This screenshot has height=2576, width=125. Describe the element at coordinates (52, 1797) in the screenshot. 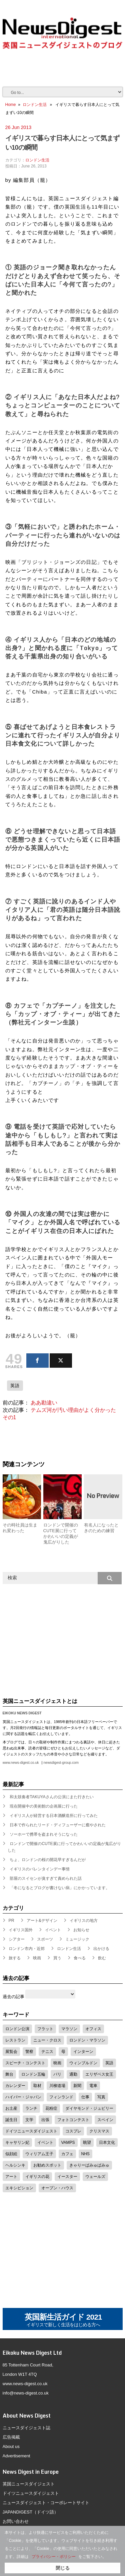

I see `和太鼓奏者TAKUYAさんの公演にまた行きたい` at that location.